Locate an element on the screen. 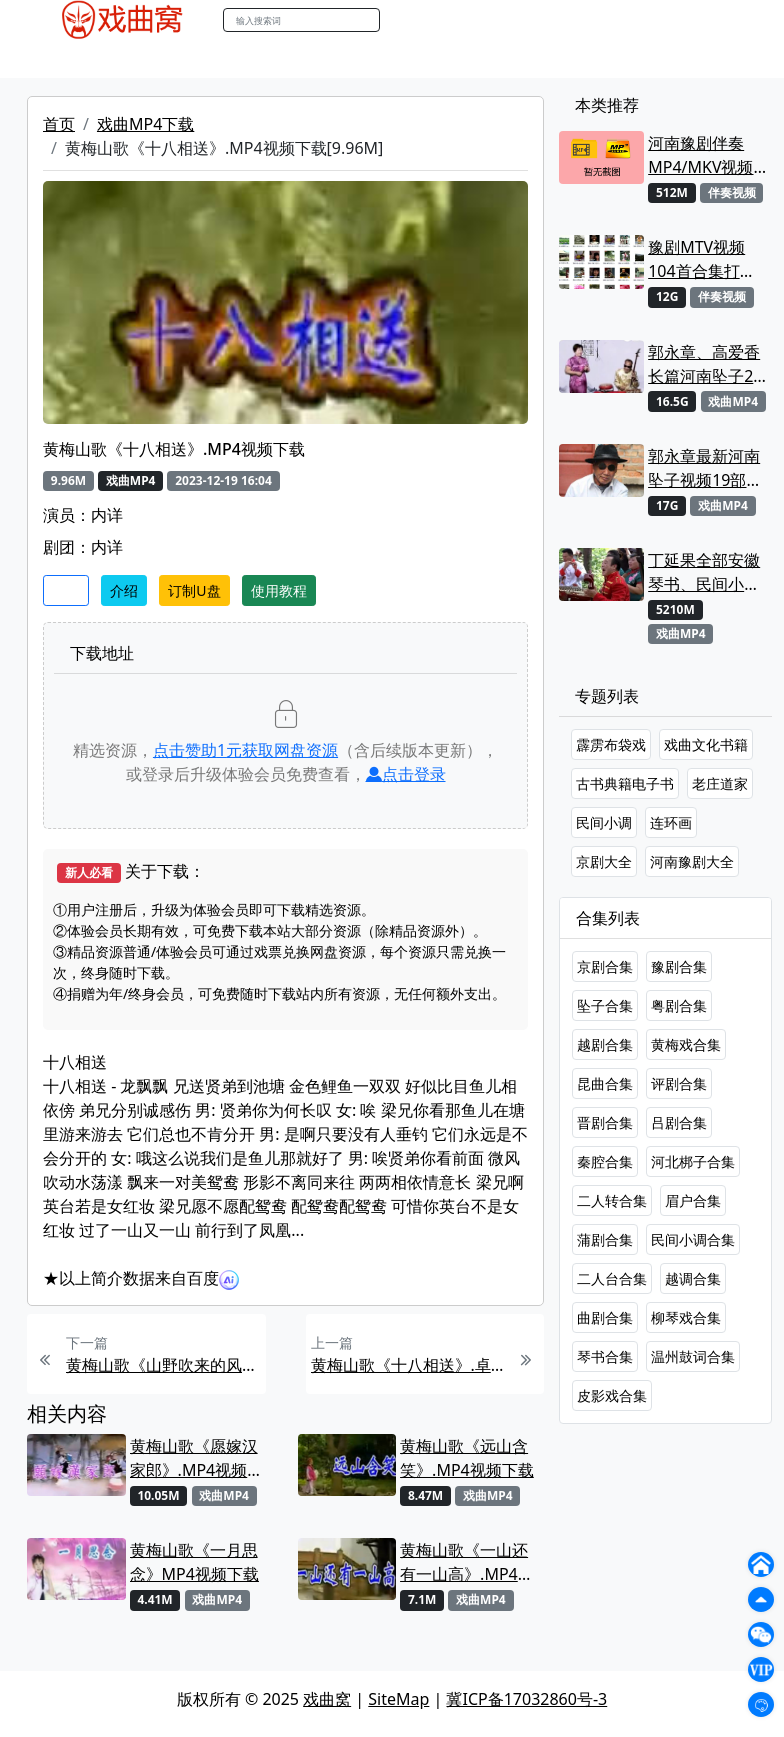 This screenshot has width=784, height=1737. 古书典籍电子书 is located at coordinates (625, 783).